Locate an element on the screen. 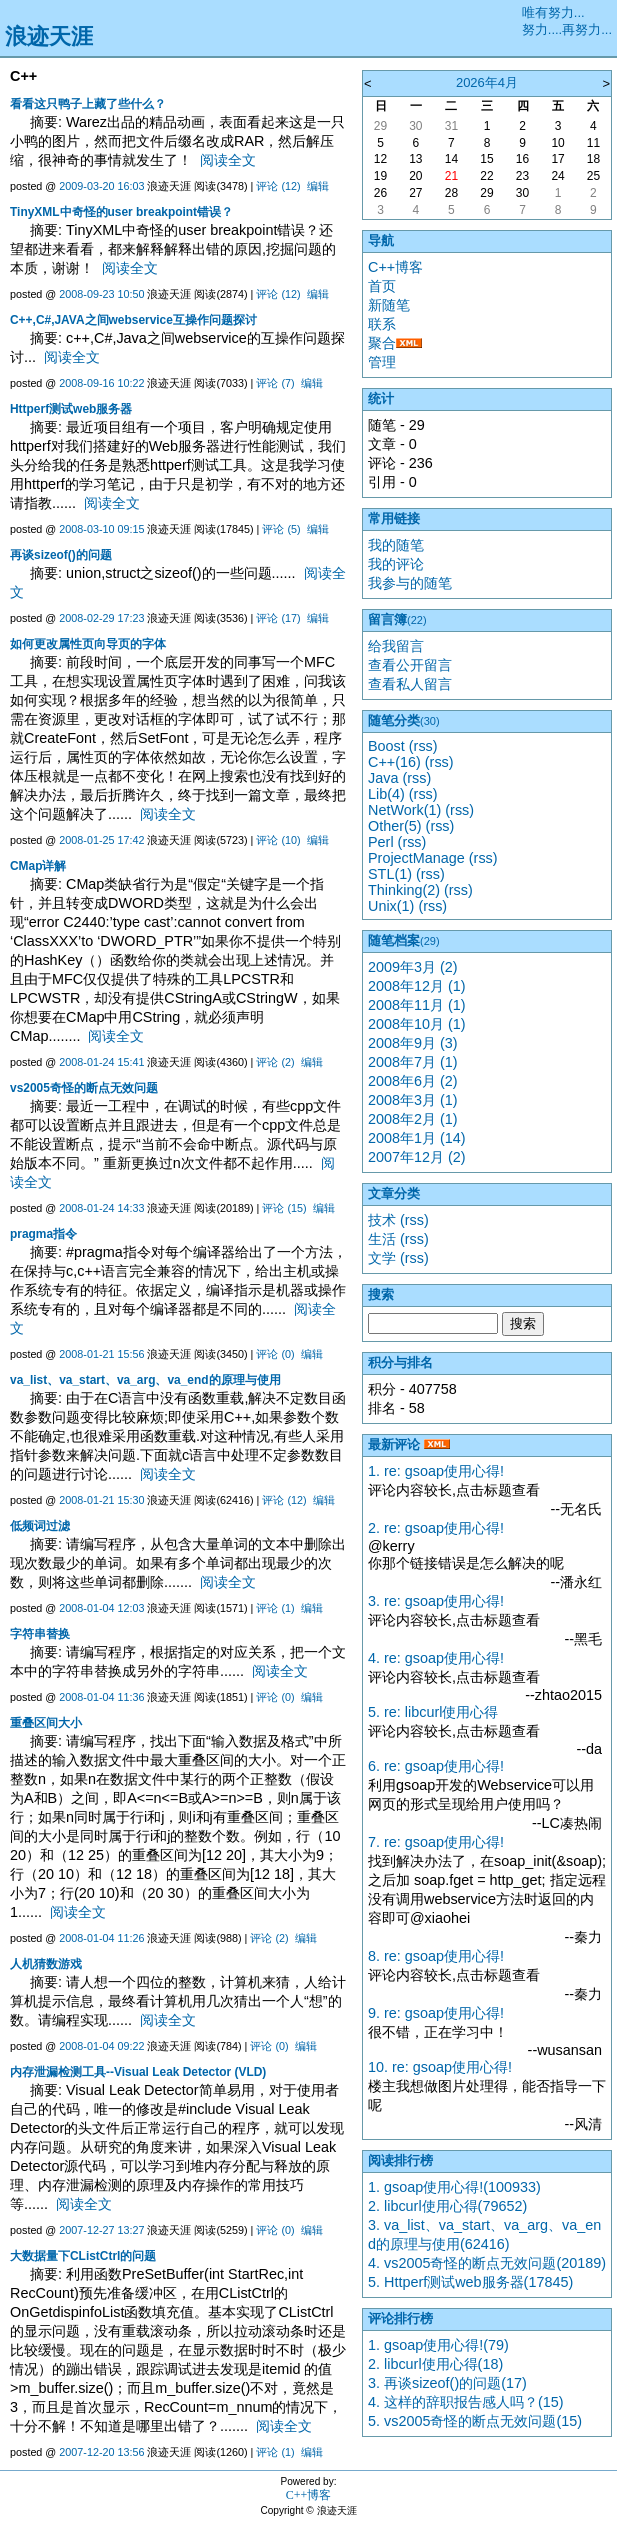 The height and width of the screenshot is (2532, 617). 联系 is located at coordinates (382, 324).